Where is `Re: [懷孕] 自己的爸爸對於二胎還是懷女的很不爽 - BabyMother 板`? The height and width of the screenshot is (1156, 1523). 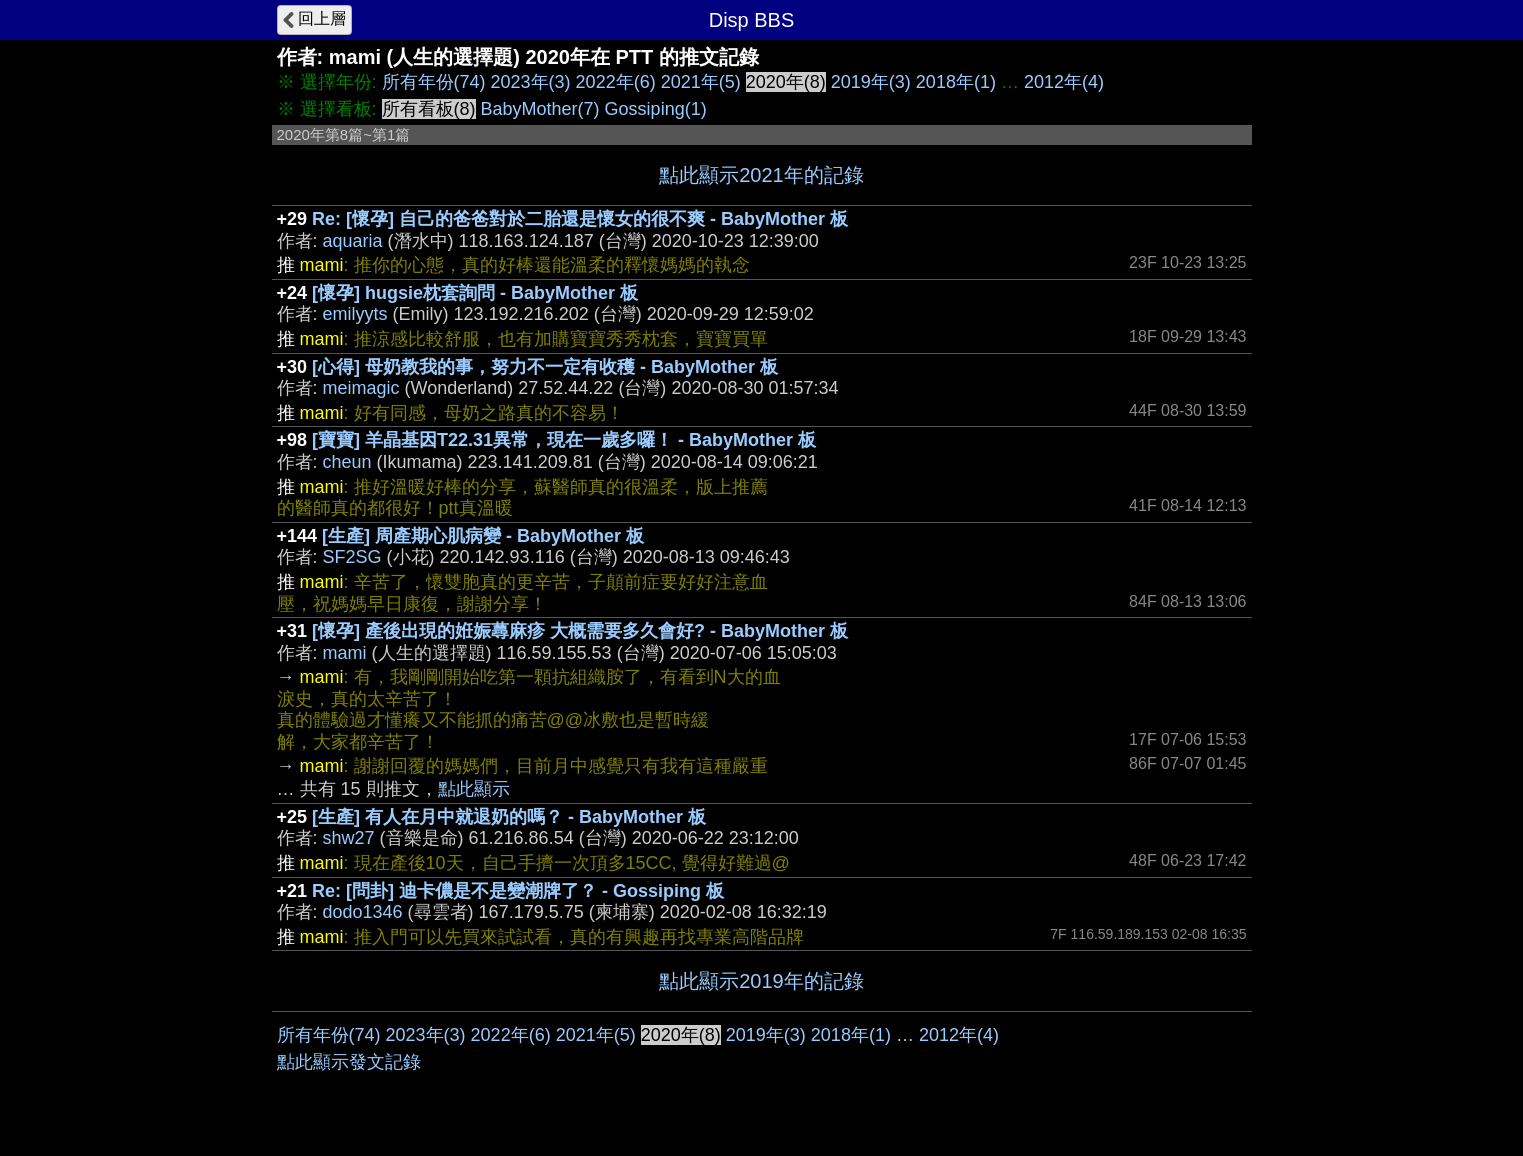 Re: [懷孕] 自己的爸爸對於二胎還是懷女的很不爽 - BabyMother 板 is located at coordinates (580, 219).